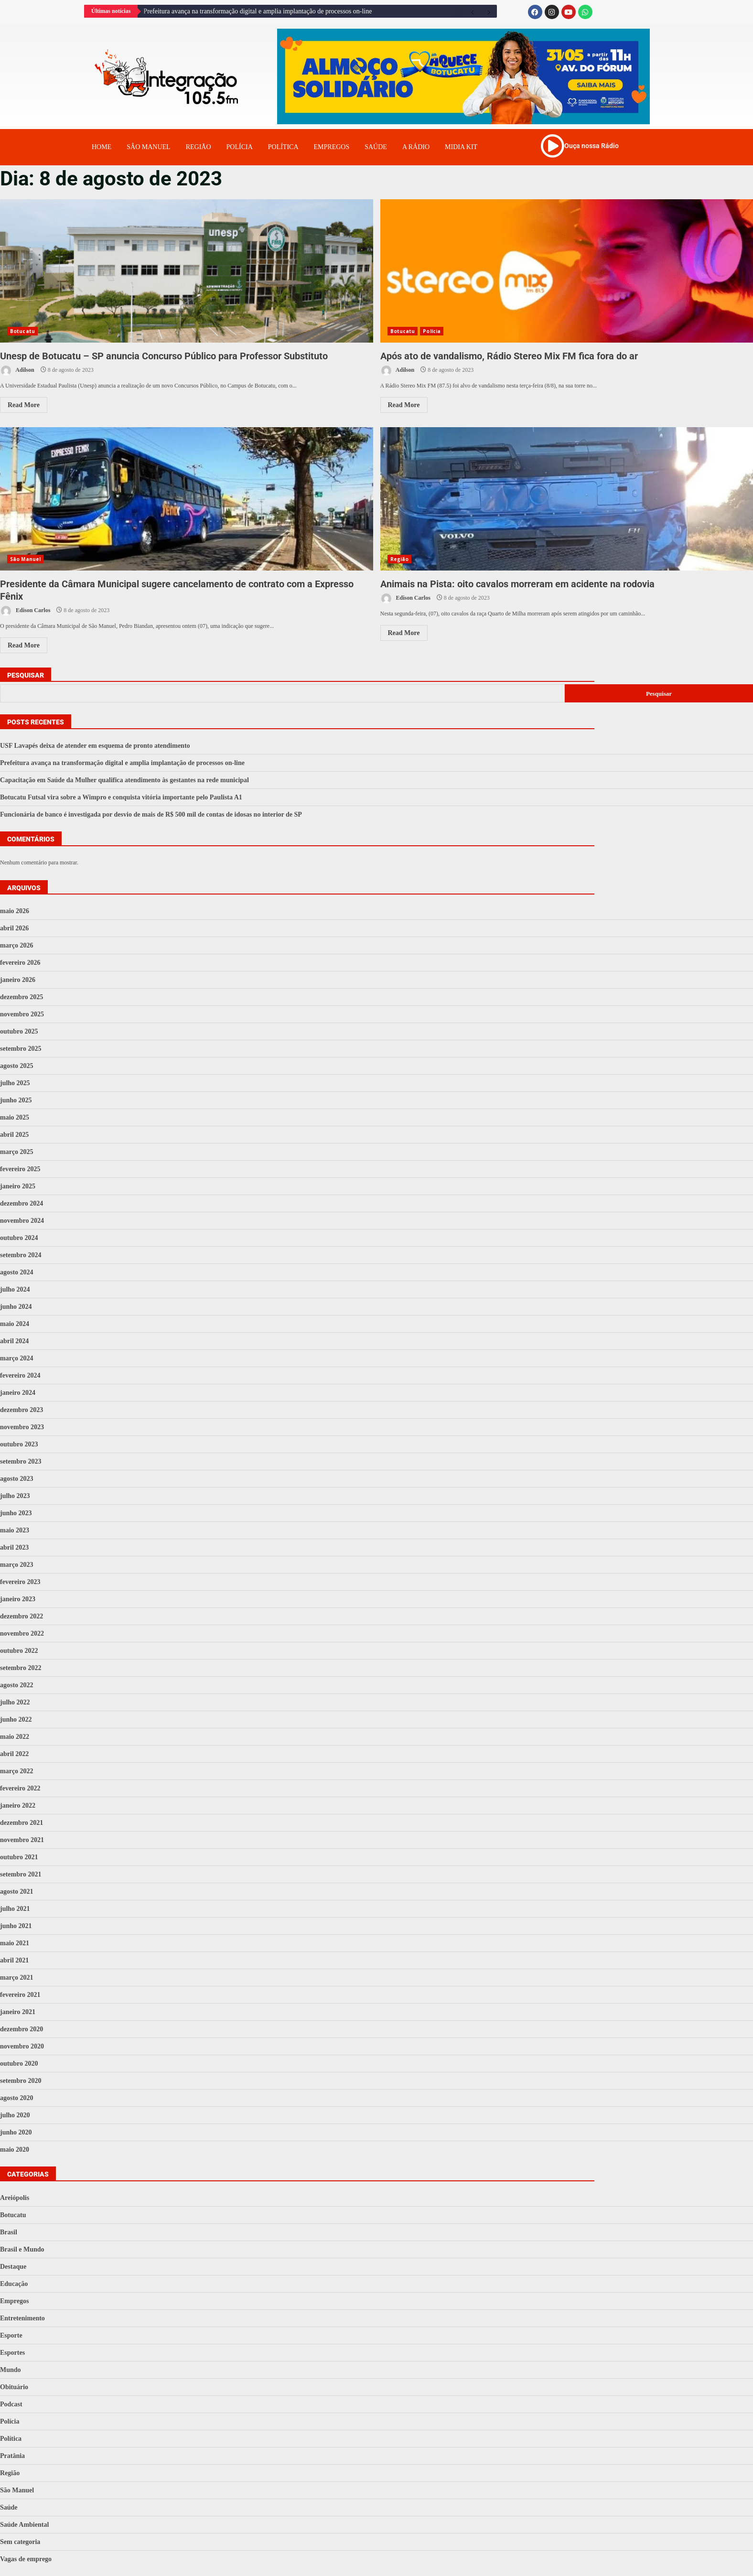 This screenshot has width=753, height=2576. Describe the element at coordinates (198, 147) in the screenshot. I see `Região` at that location.